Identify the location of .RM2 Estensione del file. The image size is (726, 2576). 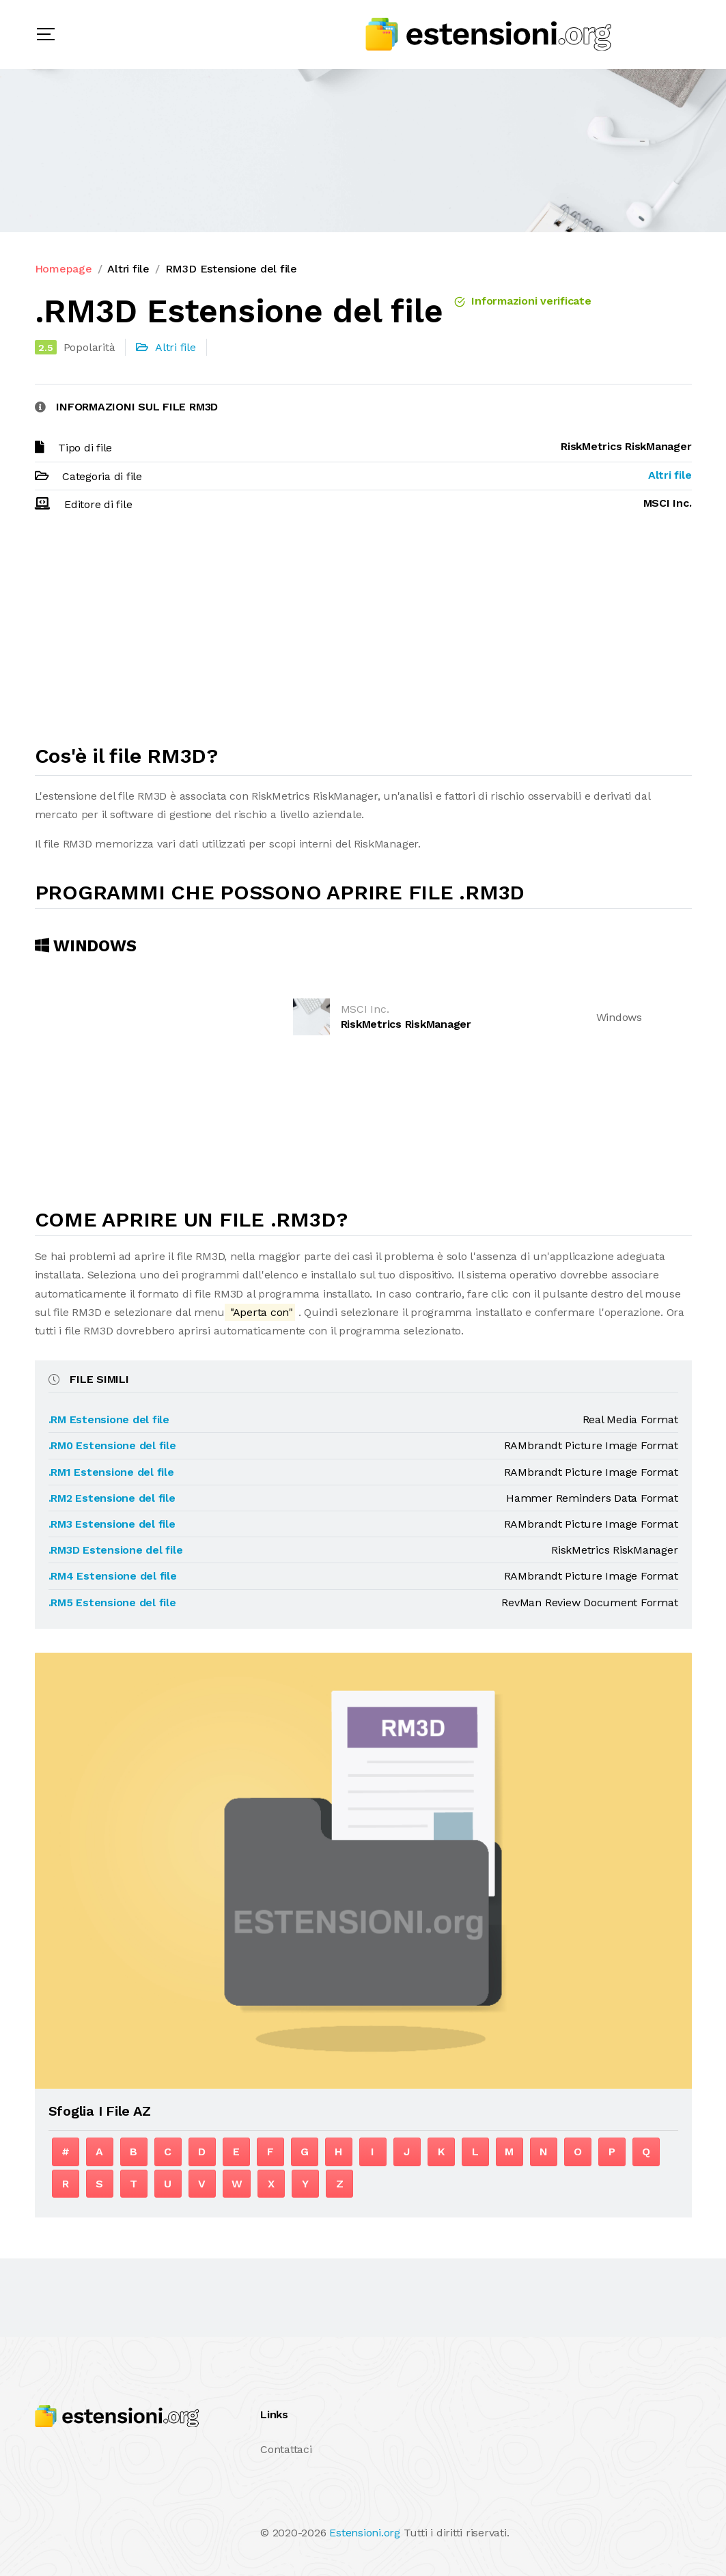
(112, 1498).